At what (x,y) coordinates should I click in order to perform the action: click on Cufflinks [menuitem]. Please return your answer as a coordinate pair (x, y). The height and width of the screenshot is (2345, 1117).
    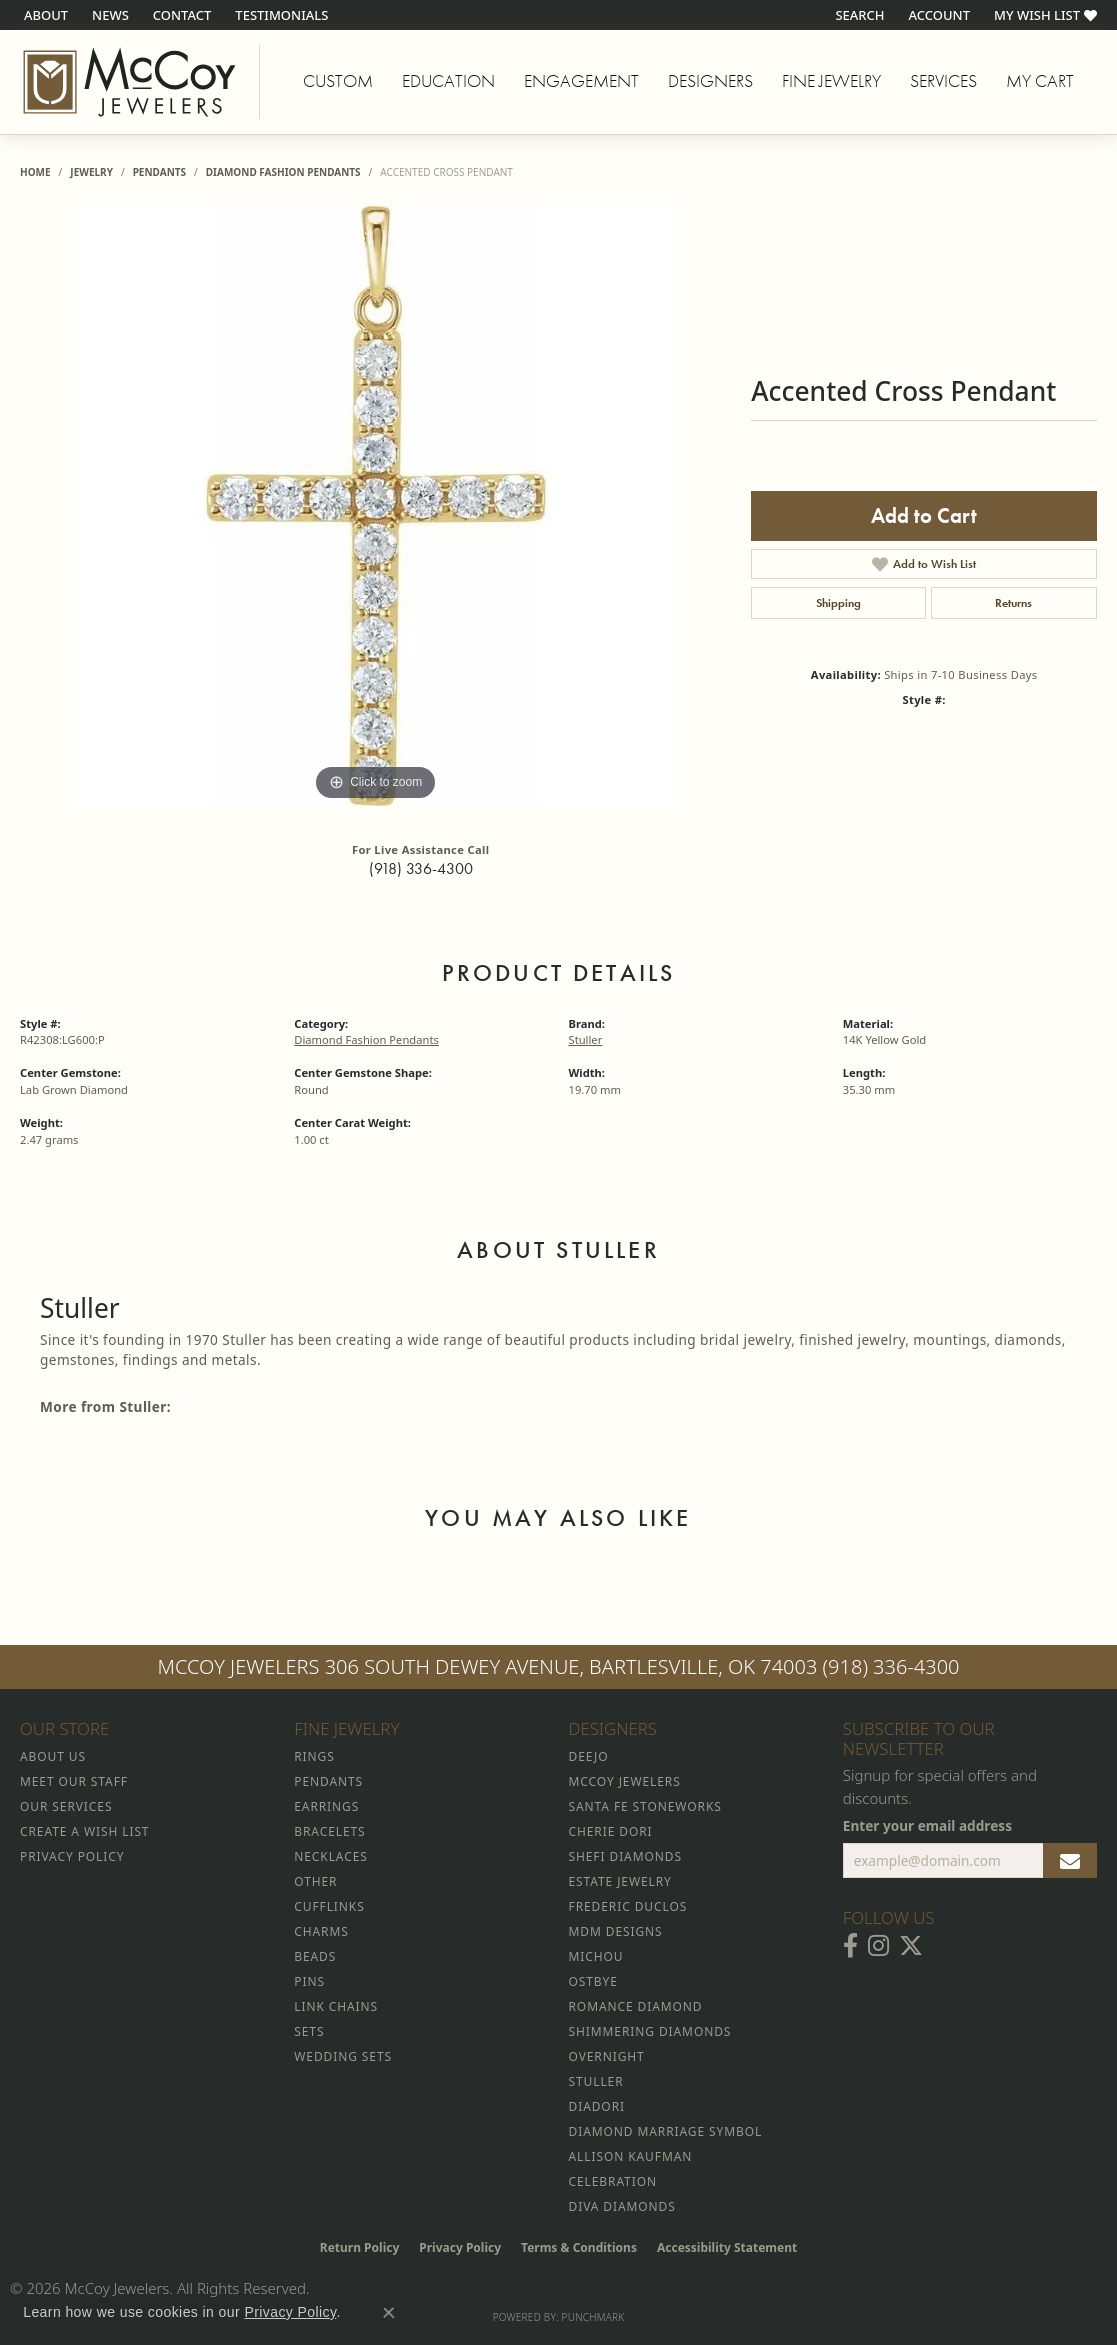
    Looking at the image, I should click on (329, 1906).